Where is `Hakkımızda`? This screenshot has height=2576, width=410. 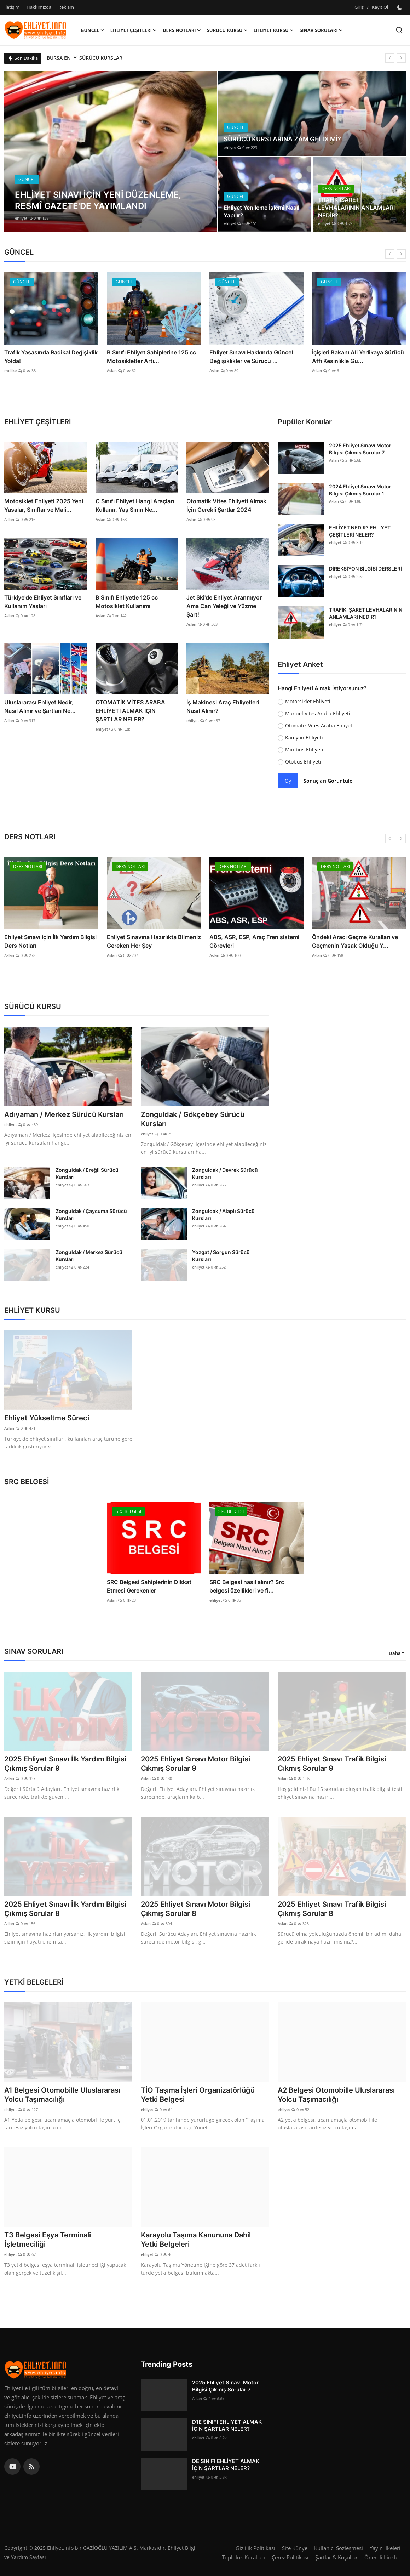
Hakkımızda is located at coordinates (39, 7).